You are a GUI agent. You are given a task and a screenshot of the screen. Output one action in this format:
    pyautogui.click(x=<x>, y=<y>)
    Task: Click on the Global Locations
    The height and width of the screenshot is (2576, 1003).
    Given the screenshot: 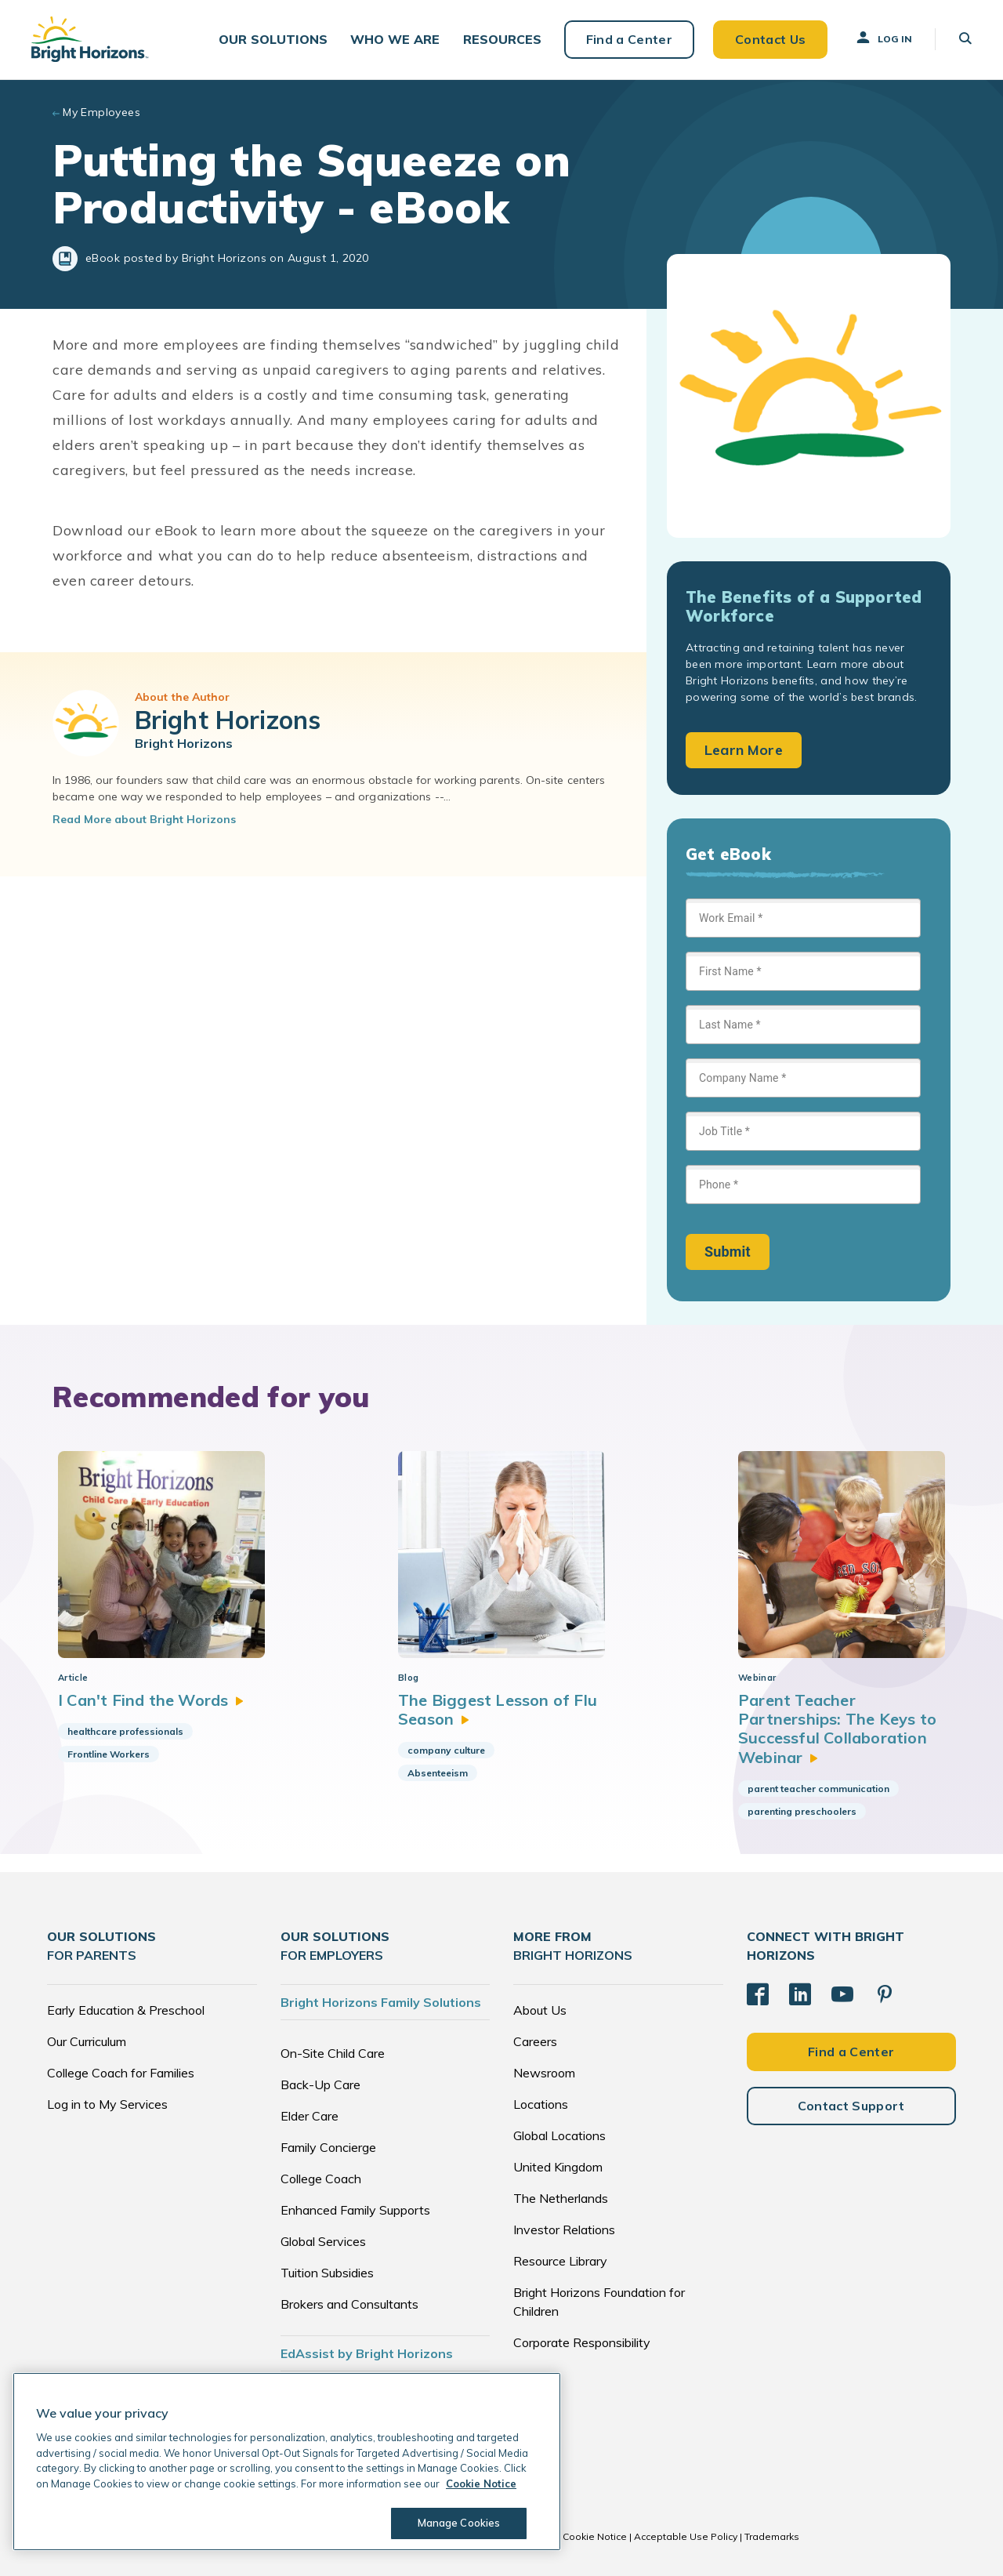 What is the action you would take?
    pyautogui.click(x=559, y=2135)
    